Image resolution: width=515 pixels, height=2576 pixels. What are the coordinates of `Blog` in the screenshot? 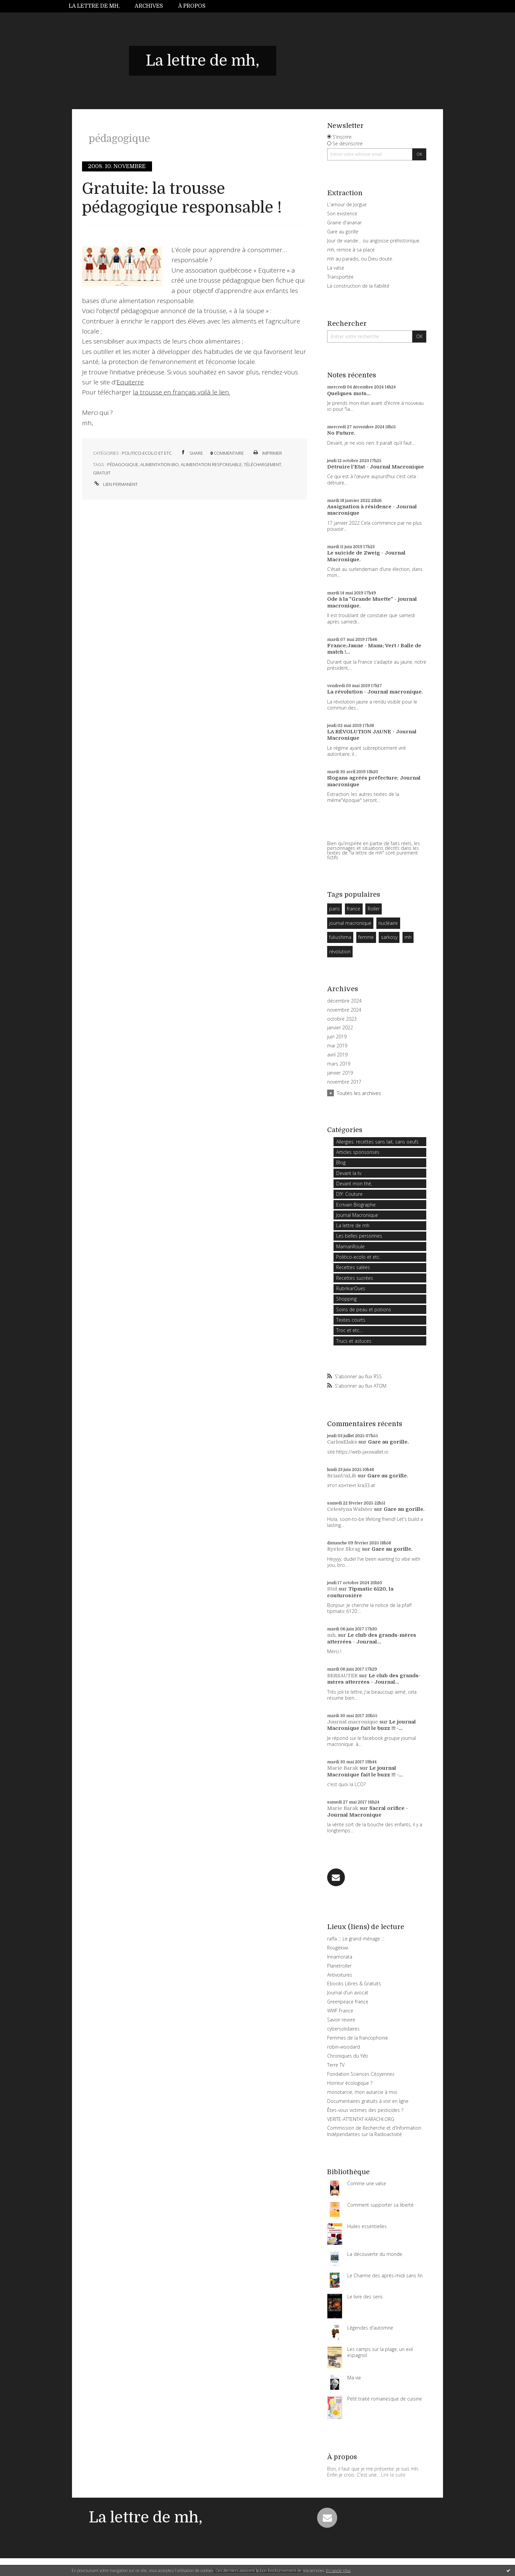 It's located at (341, 1162).